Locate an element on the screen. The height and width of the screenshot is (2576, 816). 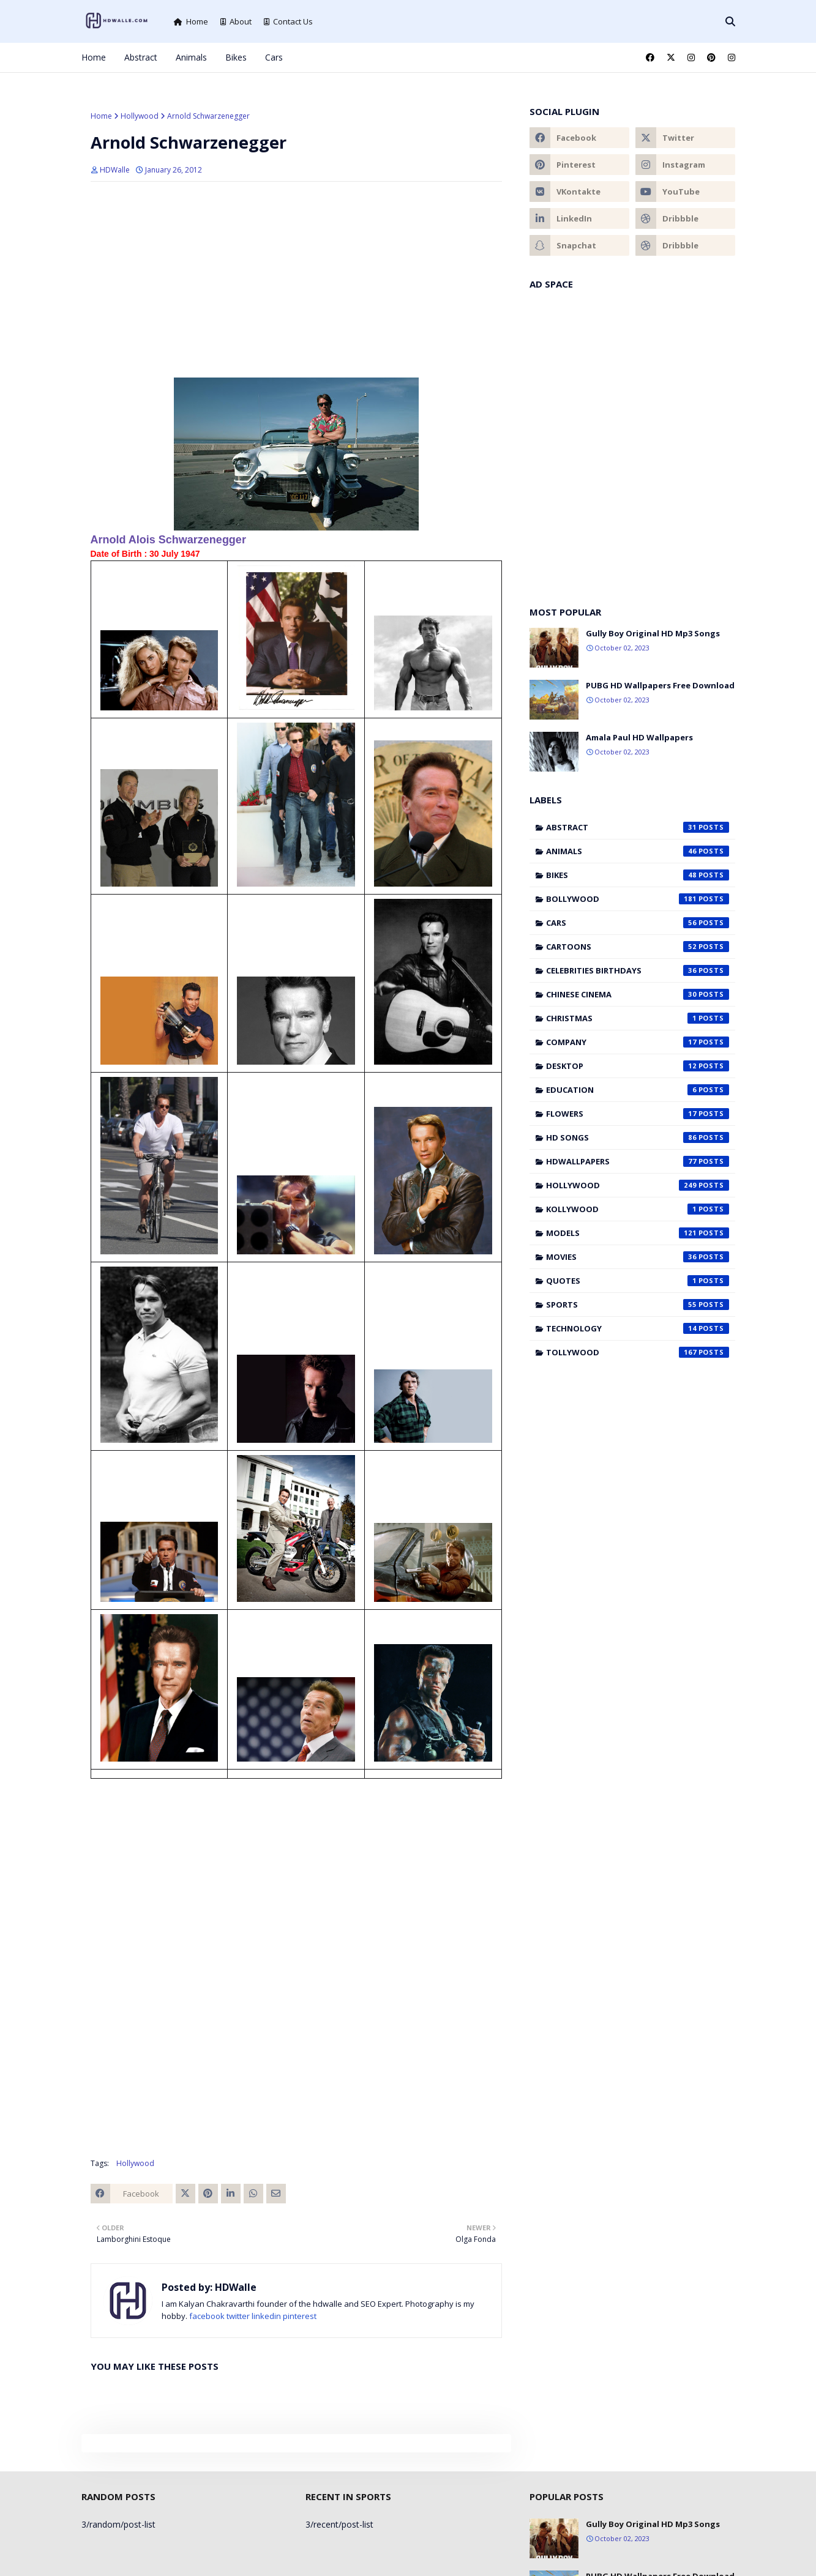
Cars is located at coordinates (637, 922).